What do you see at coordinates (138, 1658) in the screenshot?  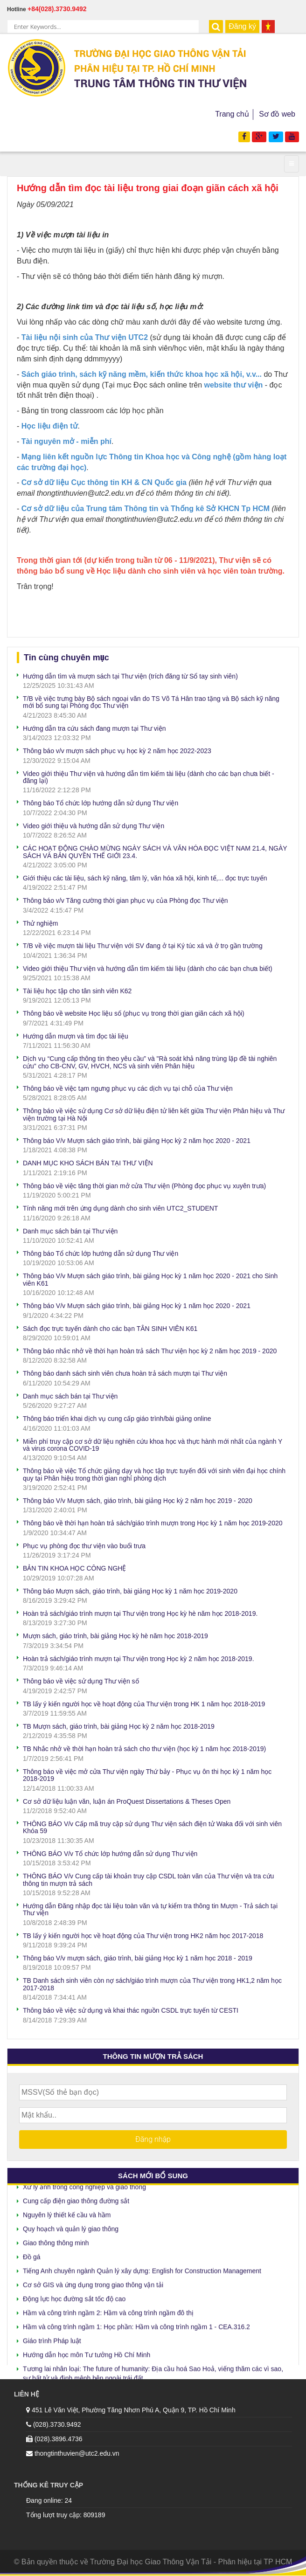 I see `Hoàn trả sách/giáo trình mượn tại Thư viện trong Học kỳ 2 năm học 2018-2019.` at bounding box center [138, 1658].